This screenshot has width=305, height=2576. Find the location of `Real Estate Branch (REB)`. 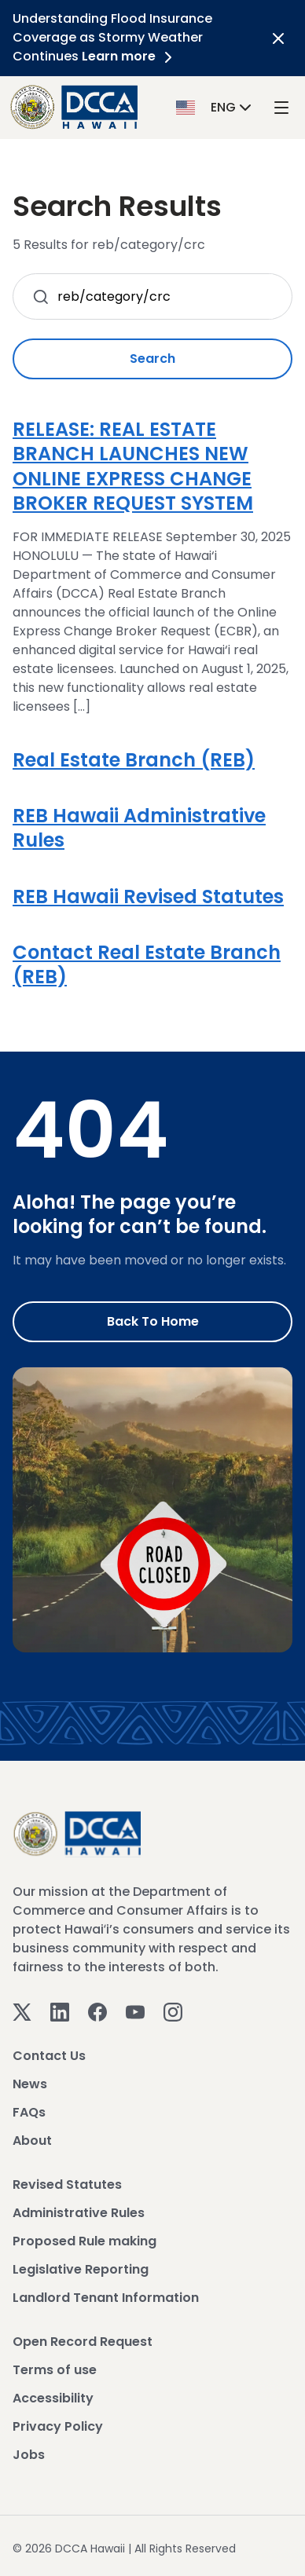

Real Estate Branch (REB) is located at coordinates (134, 760).